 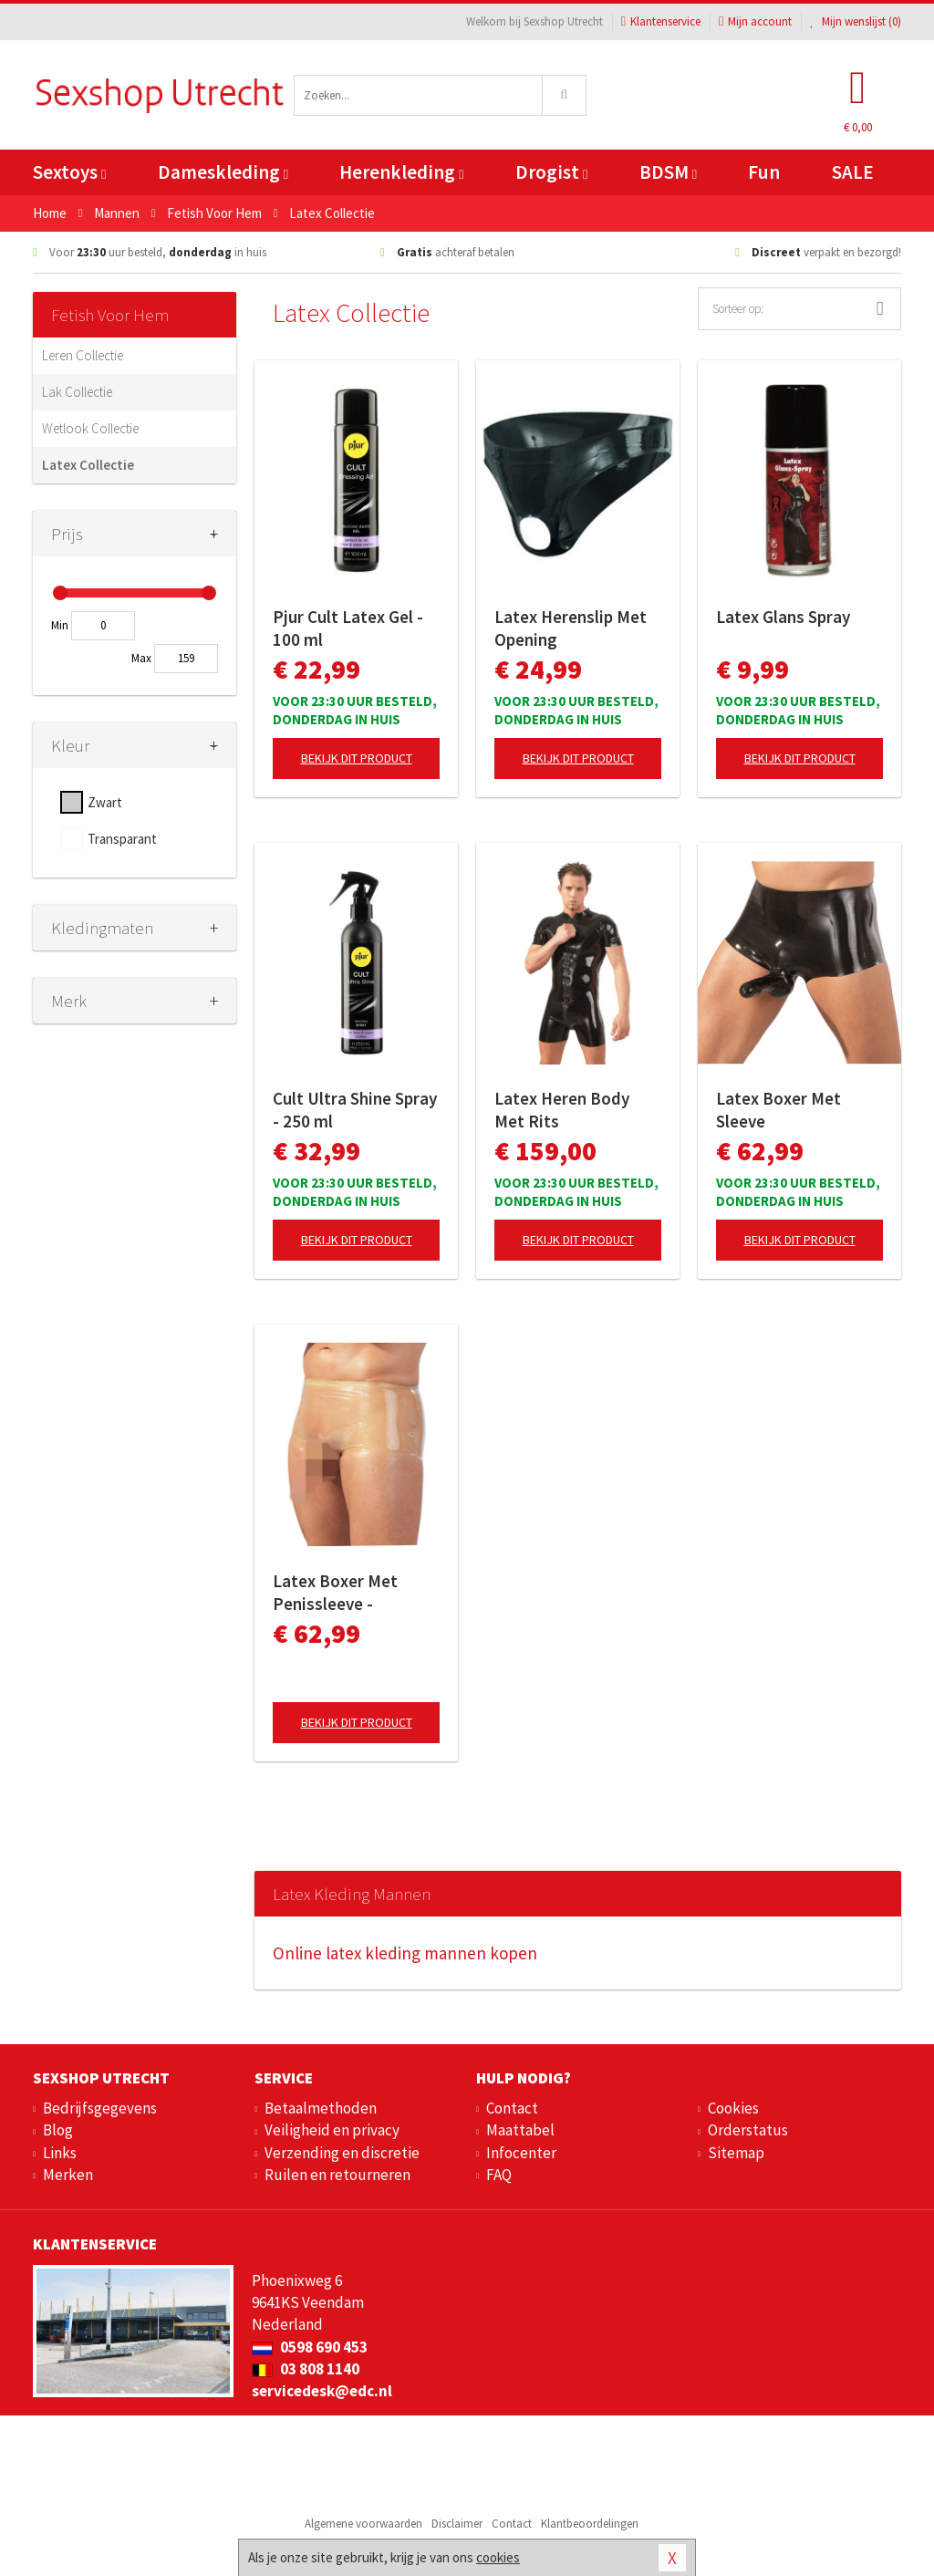 I want to click on FAQ, so click(x=499, y=2175).